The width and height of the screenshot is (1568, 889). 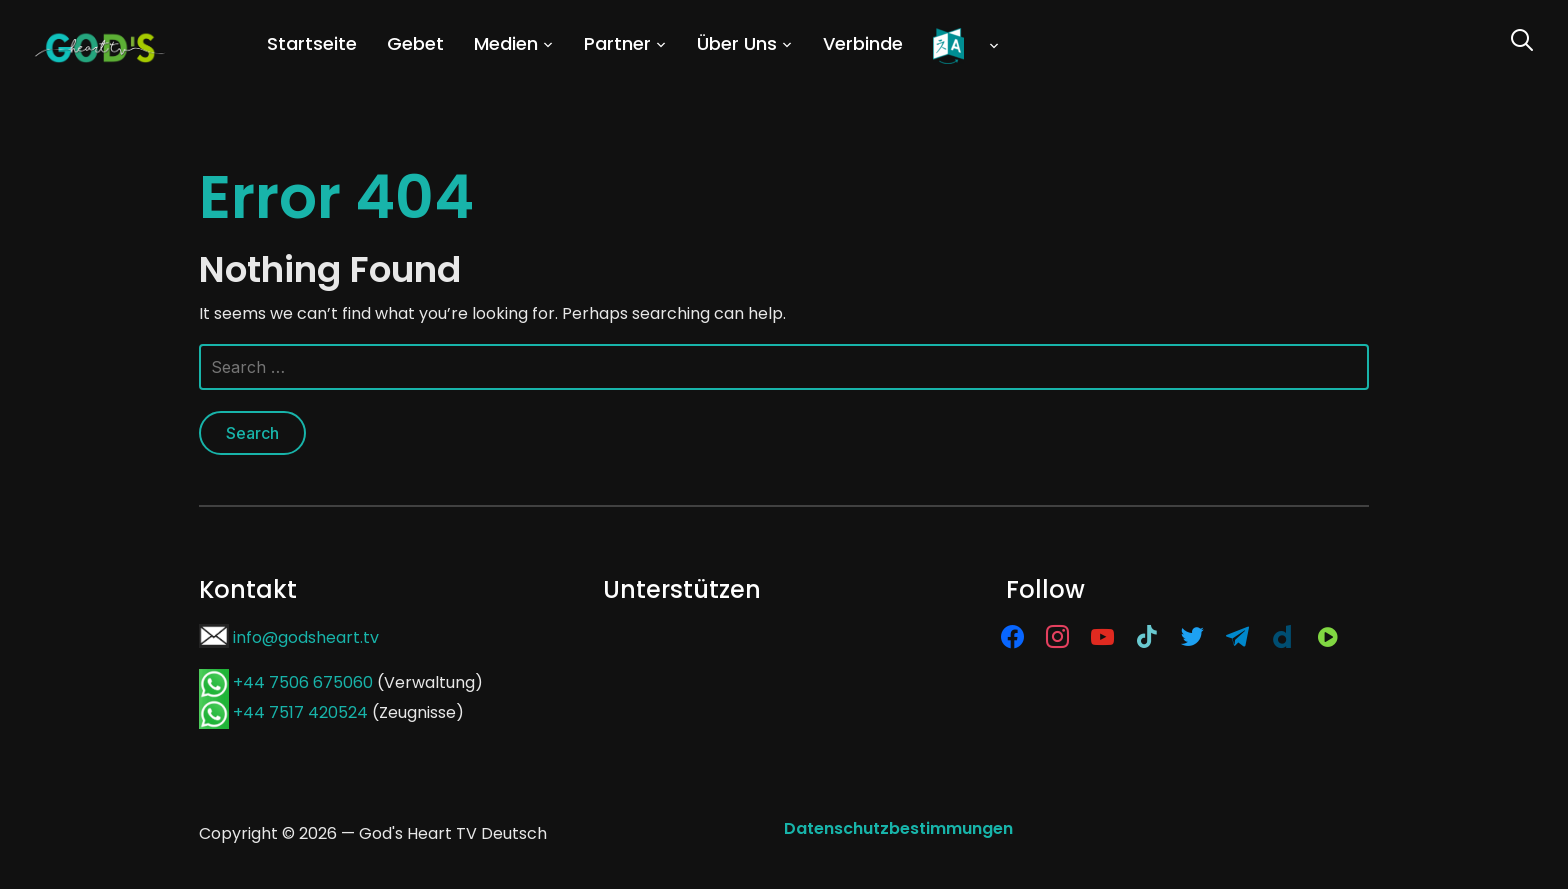 I want to click on Startseite, so click(x=312, y=43).